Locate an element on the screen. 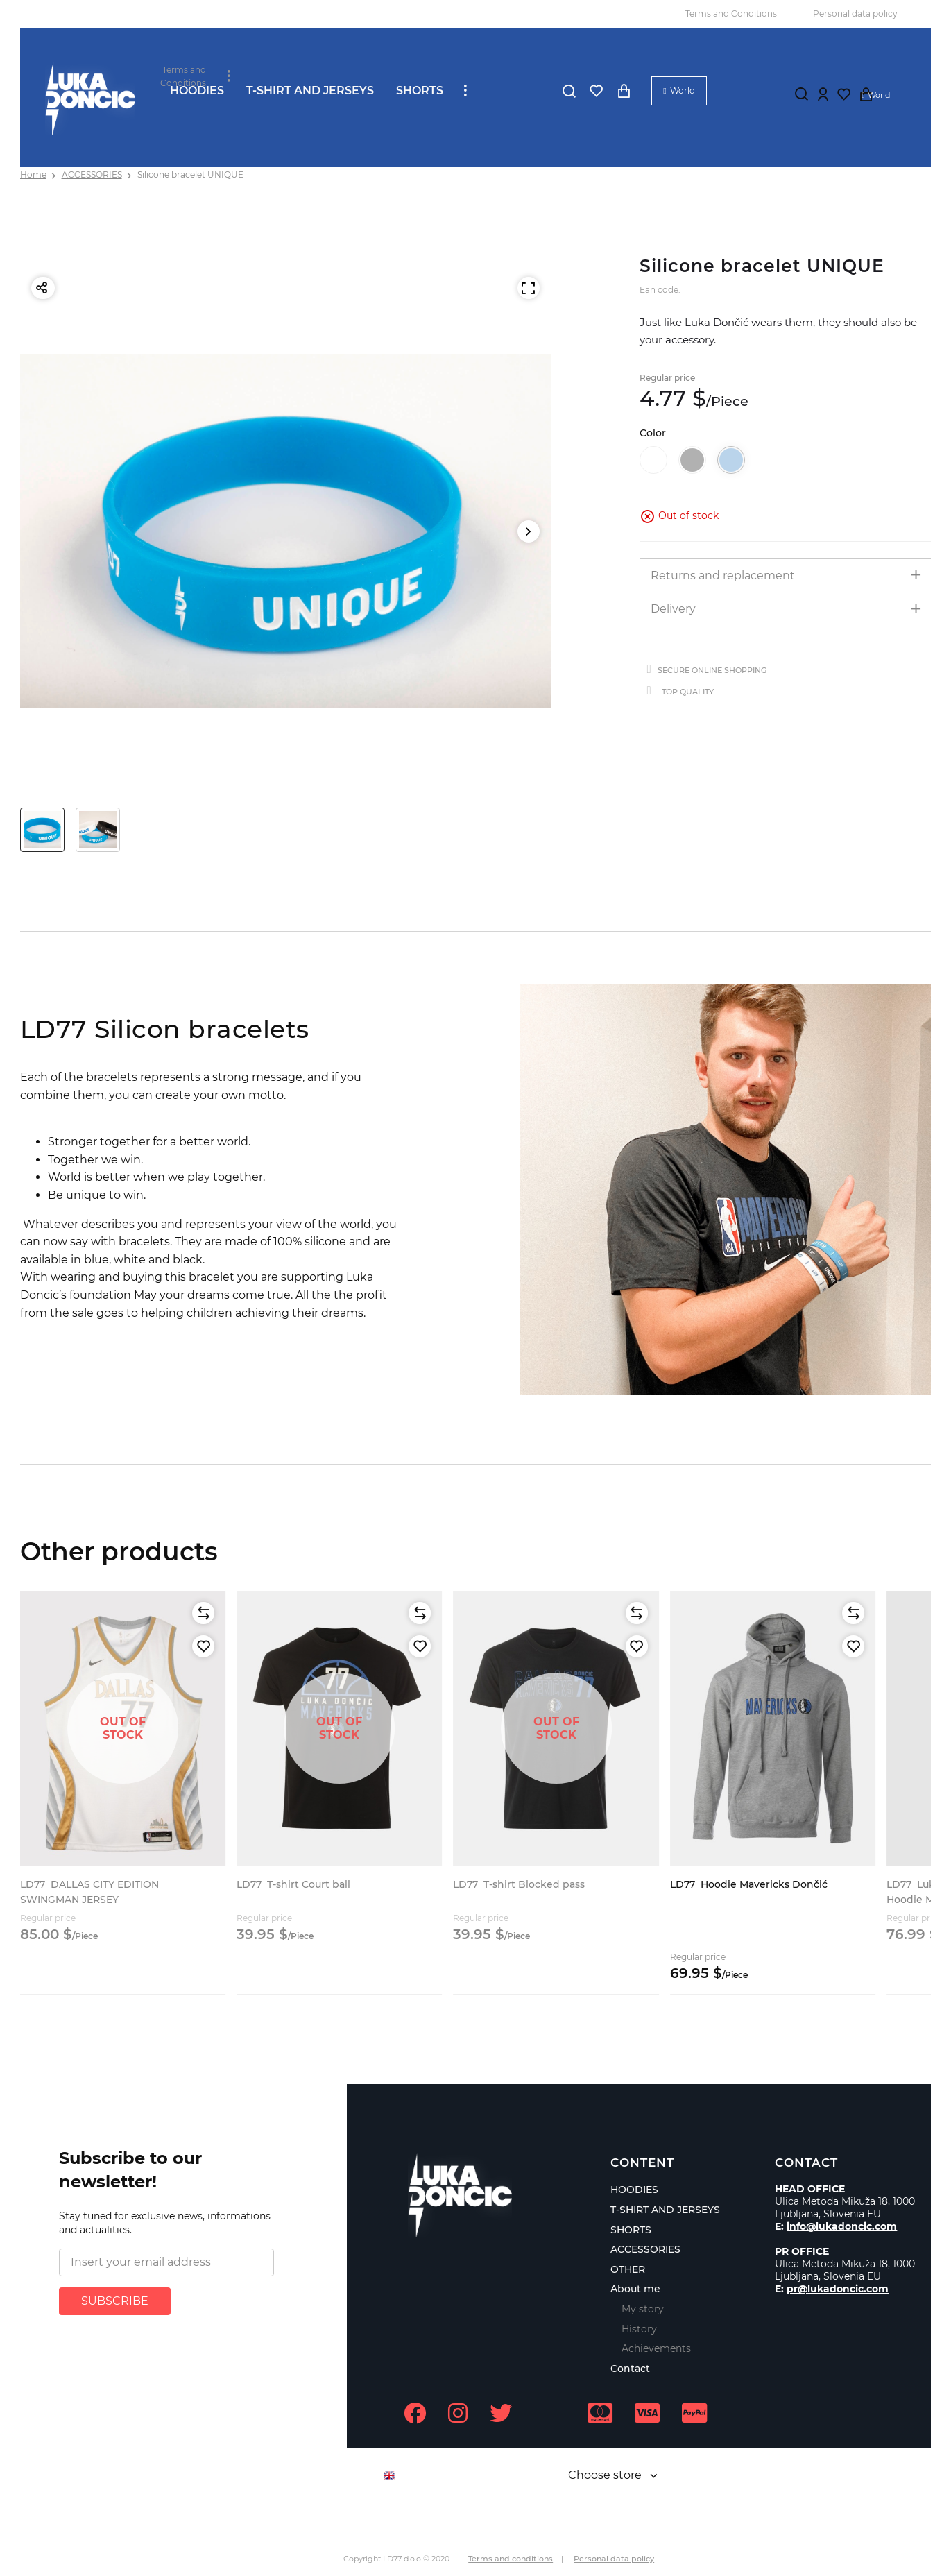 This screenshot has width=951, height=2576. Silicone bracelet UNIQUE is located at coordinates (190, 174).